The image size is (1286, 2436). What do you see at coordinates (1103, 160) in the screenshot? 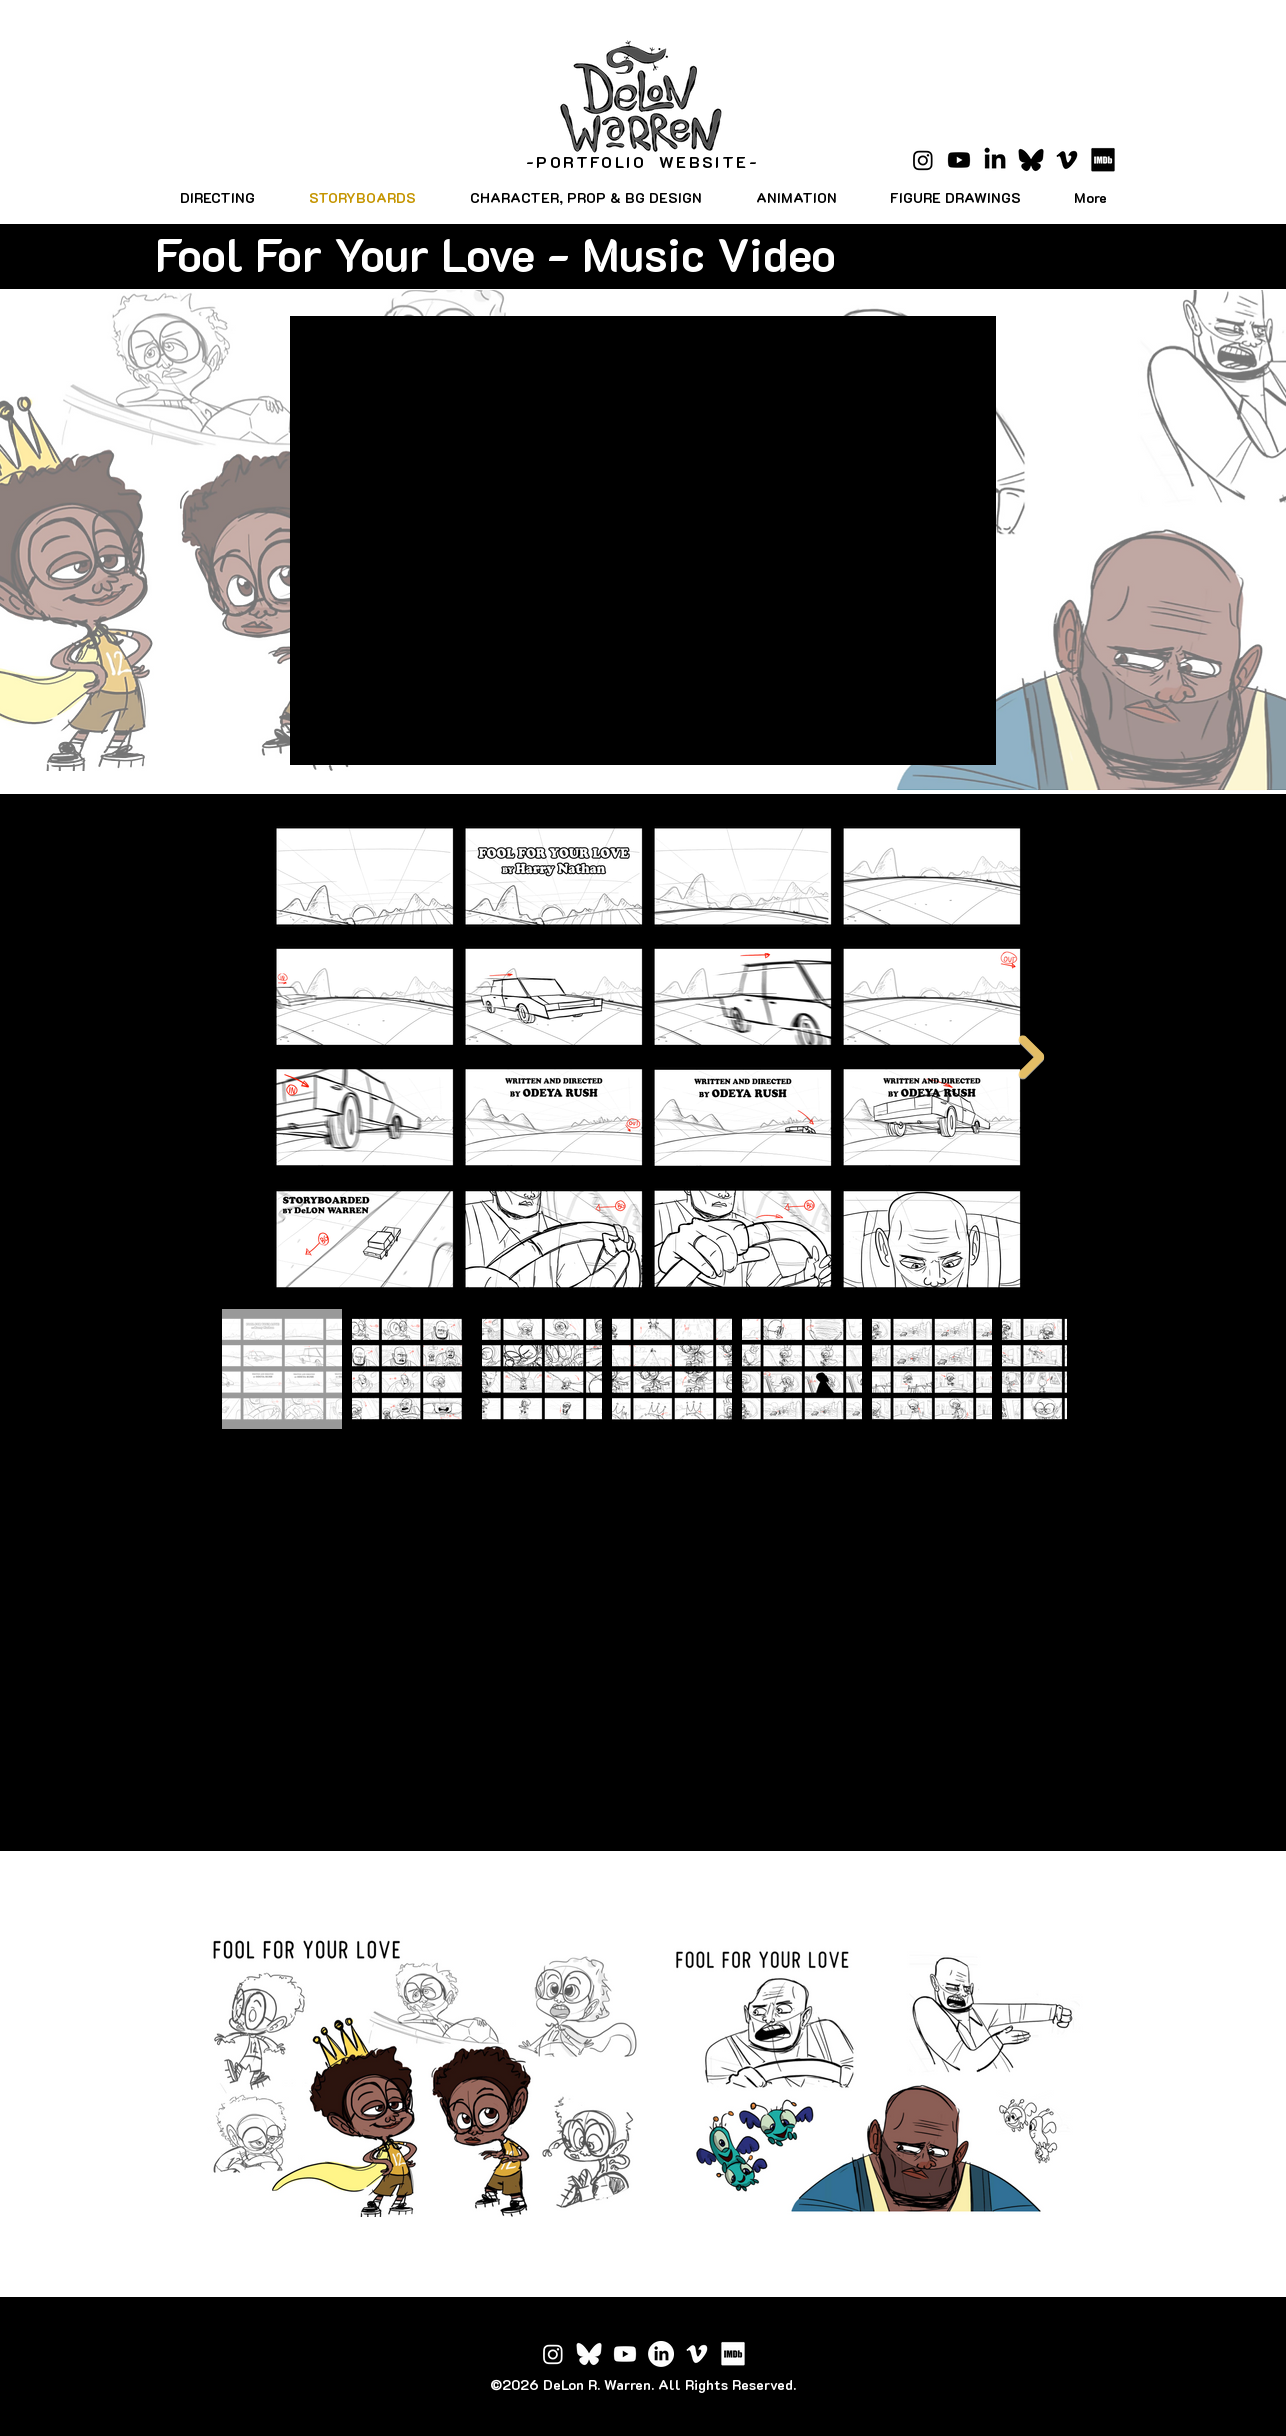
I see `[IMDB_Logo_2016.svg]` at bounding box center [1103, 160].